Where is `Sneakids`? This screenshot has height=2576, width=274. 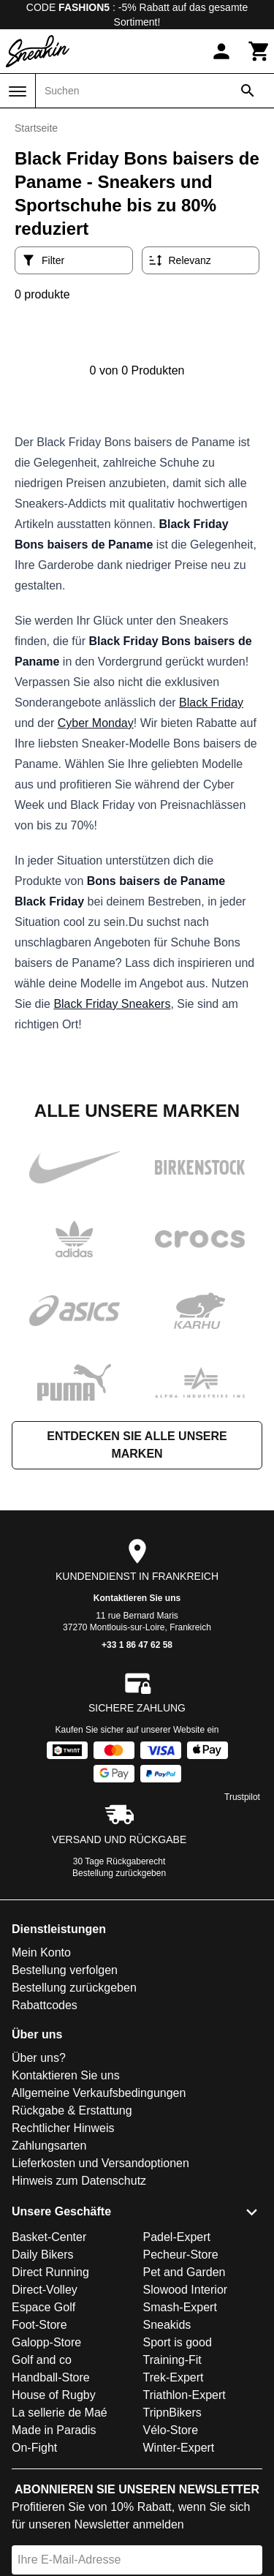
Sneakids is located at coordinates (167, 2325).